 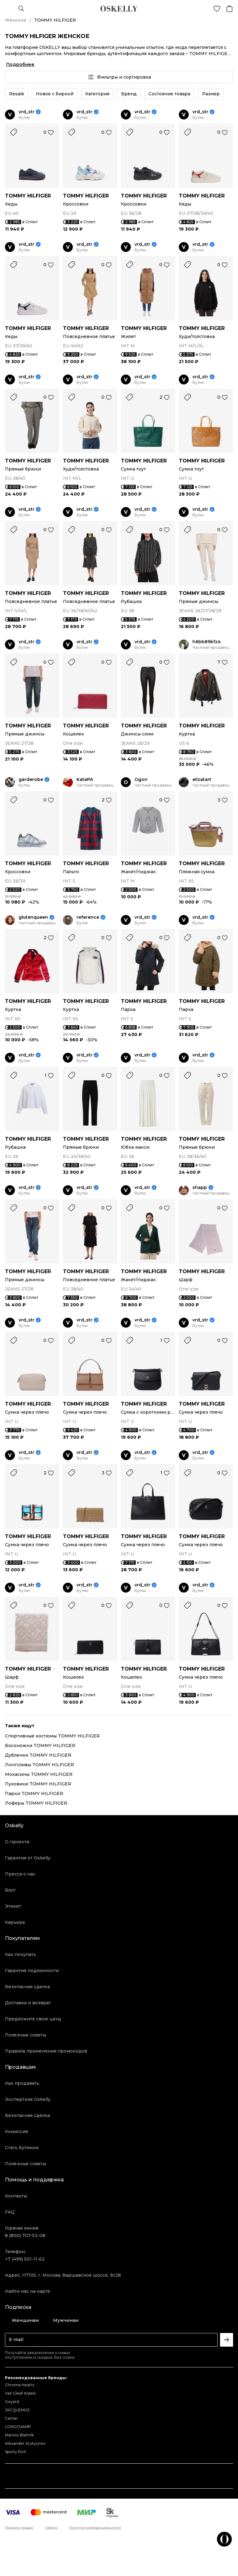 I want to click on Cartier, so click(x=11, y=2418).